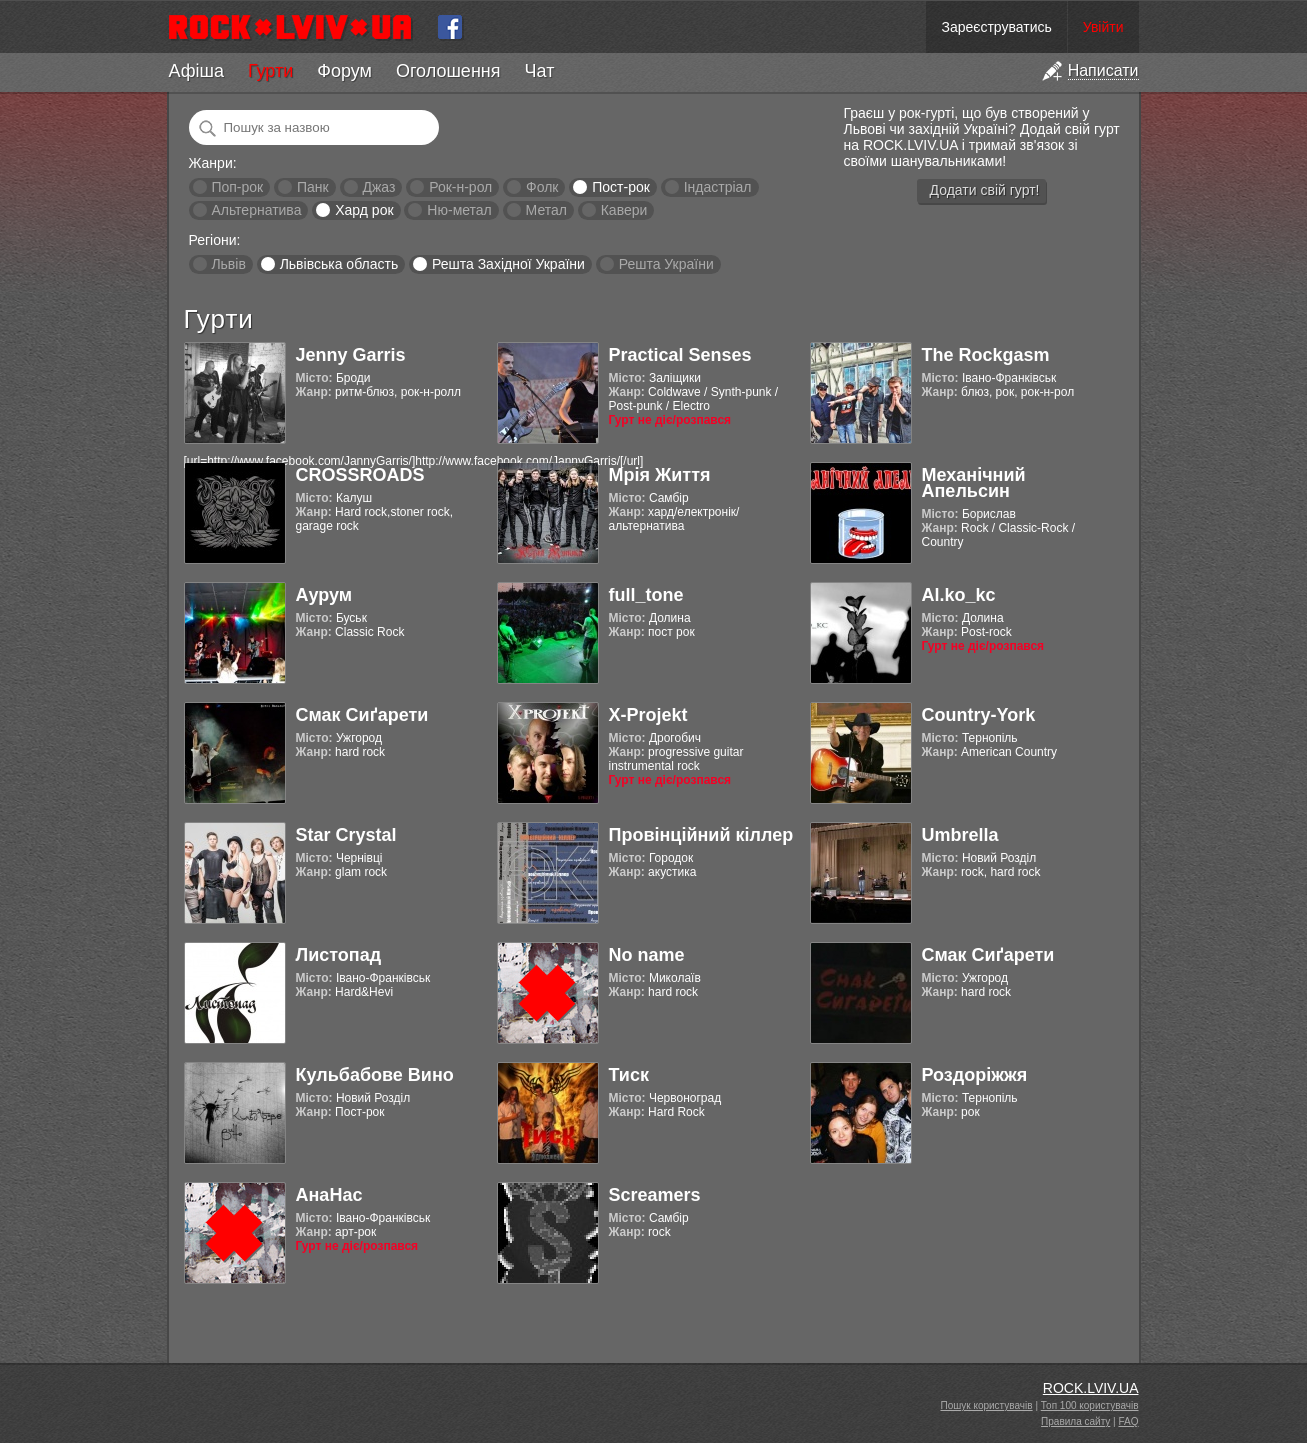  I want to click on Панк, so click(313, 187).